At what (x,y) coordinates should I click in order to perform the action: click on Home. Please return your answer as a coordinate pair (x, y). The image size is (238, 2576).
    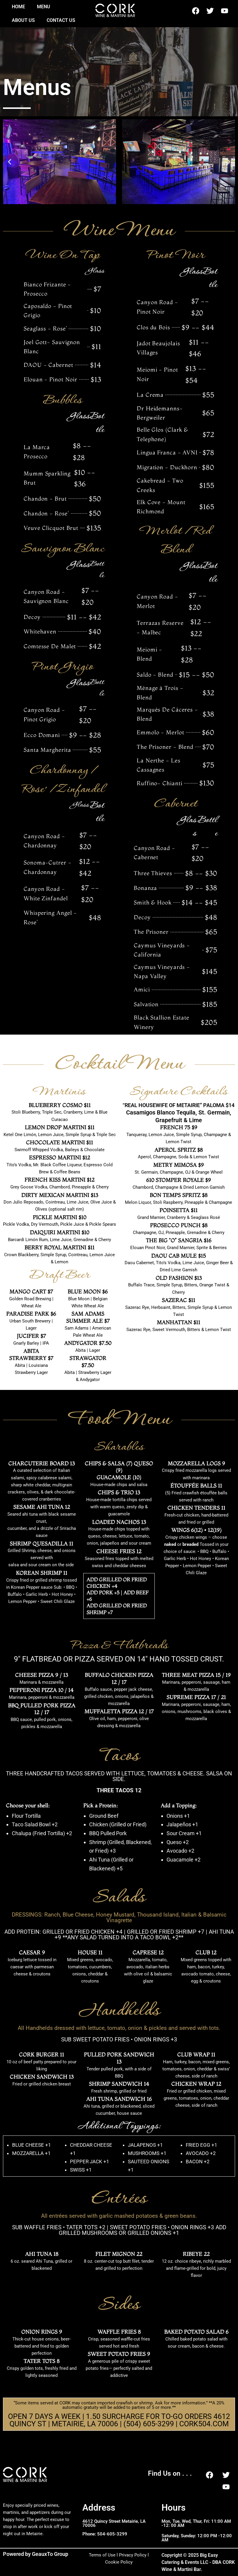
    Looking at the image, I should click on (18, 6).